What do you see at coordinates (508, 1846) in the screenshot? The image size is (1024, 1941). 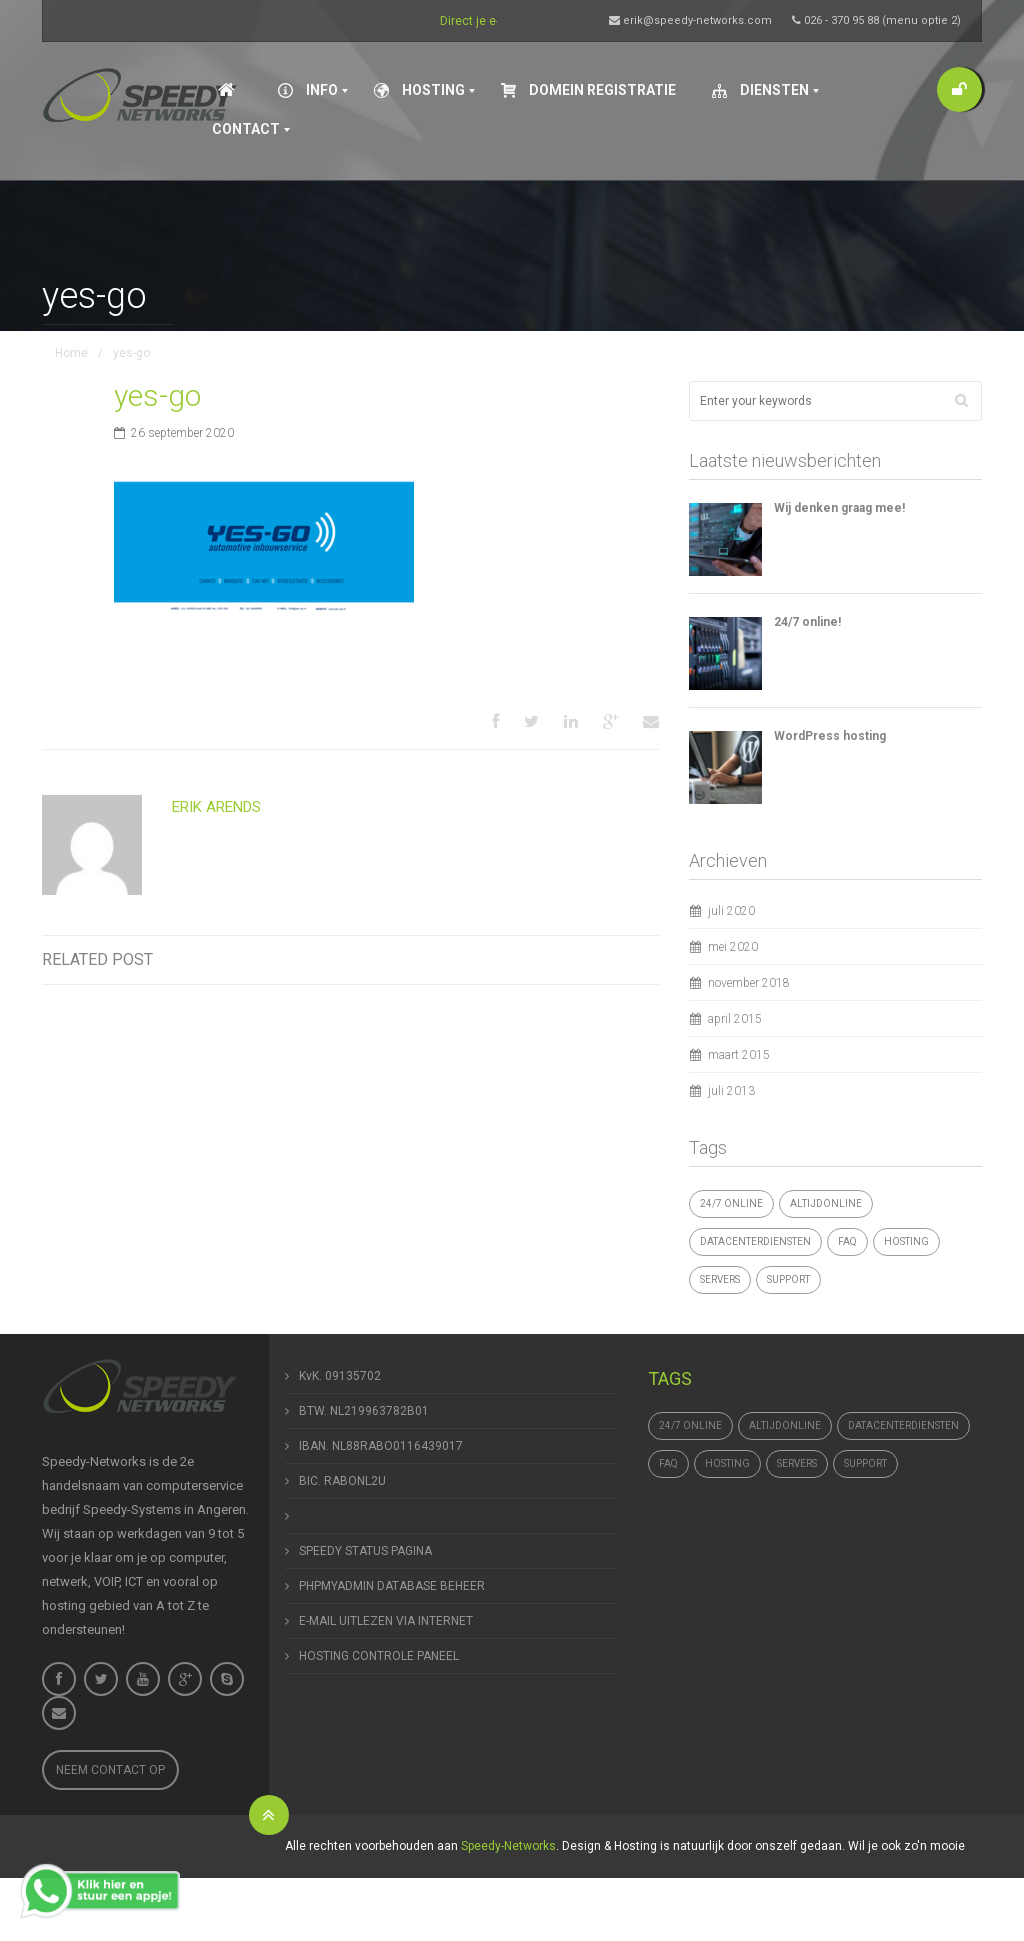 I see `Speedy-Networks` at bounding box center [508, 1846].